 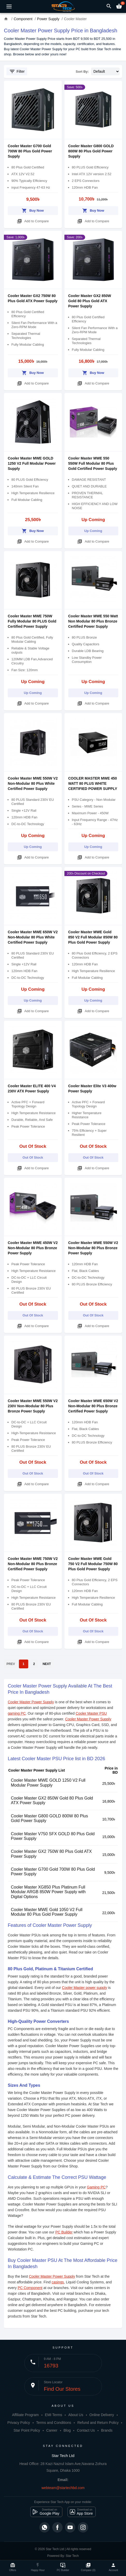 What do you see at coordinates (51, 1853) in the screenshot?
I see `Cooler Master GX2 750W 80 Plus Gold ATX Power Supply` at bounding box center [51, 1853].